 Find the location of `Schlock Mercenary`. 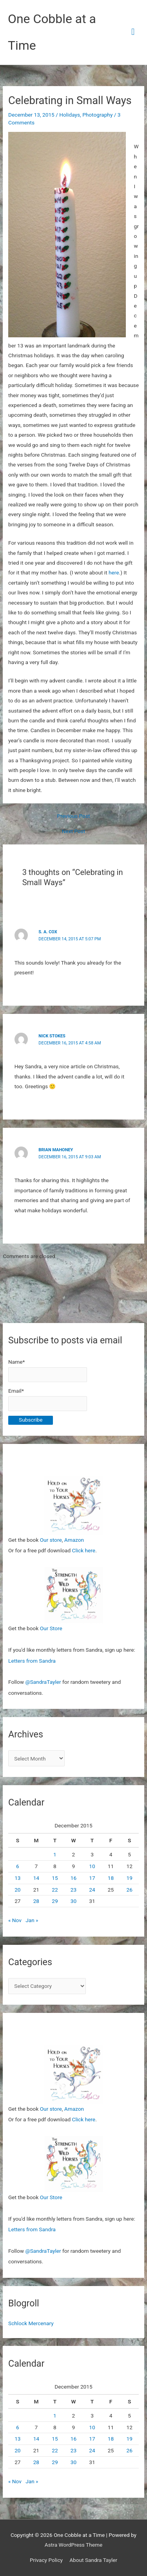

Schlock Mercenary is located at coordinates (31, 2323).